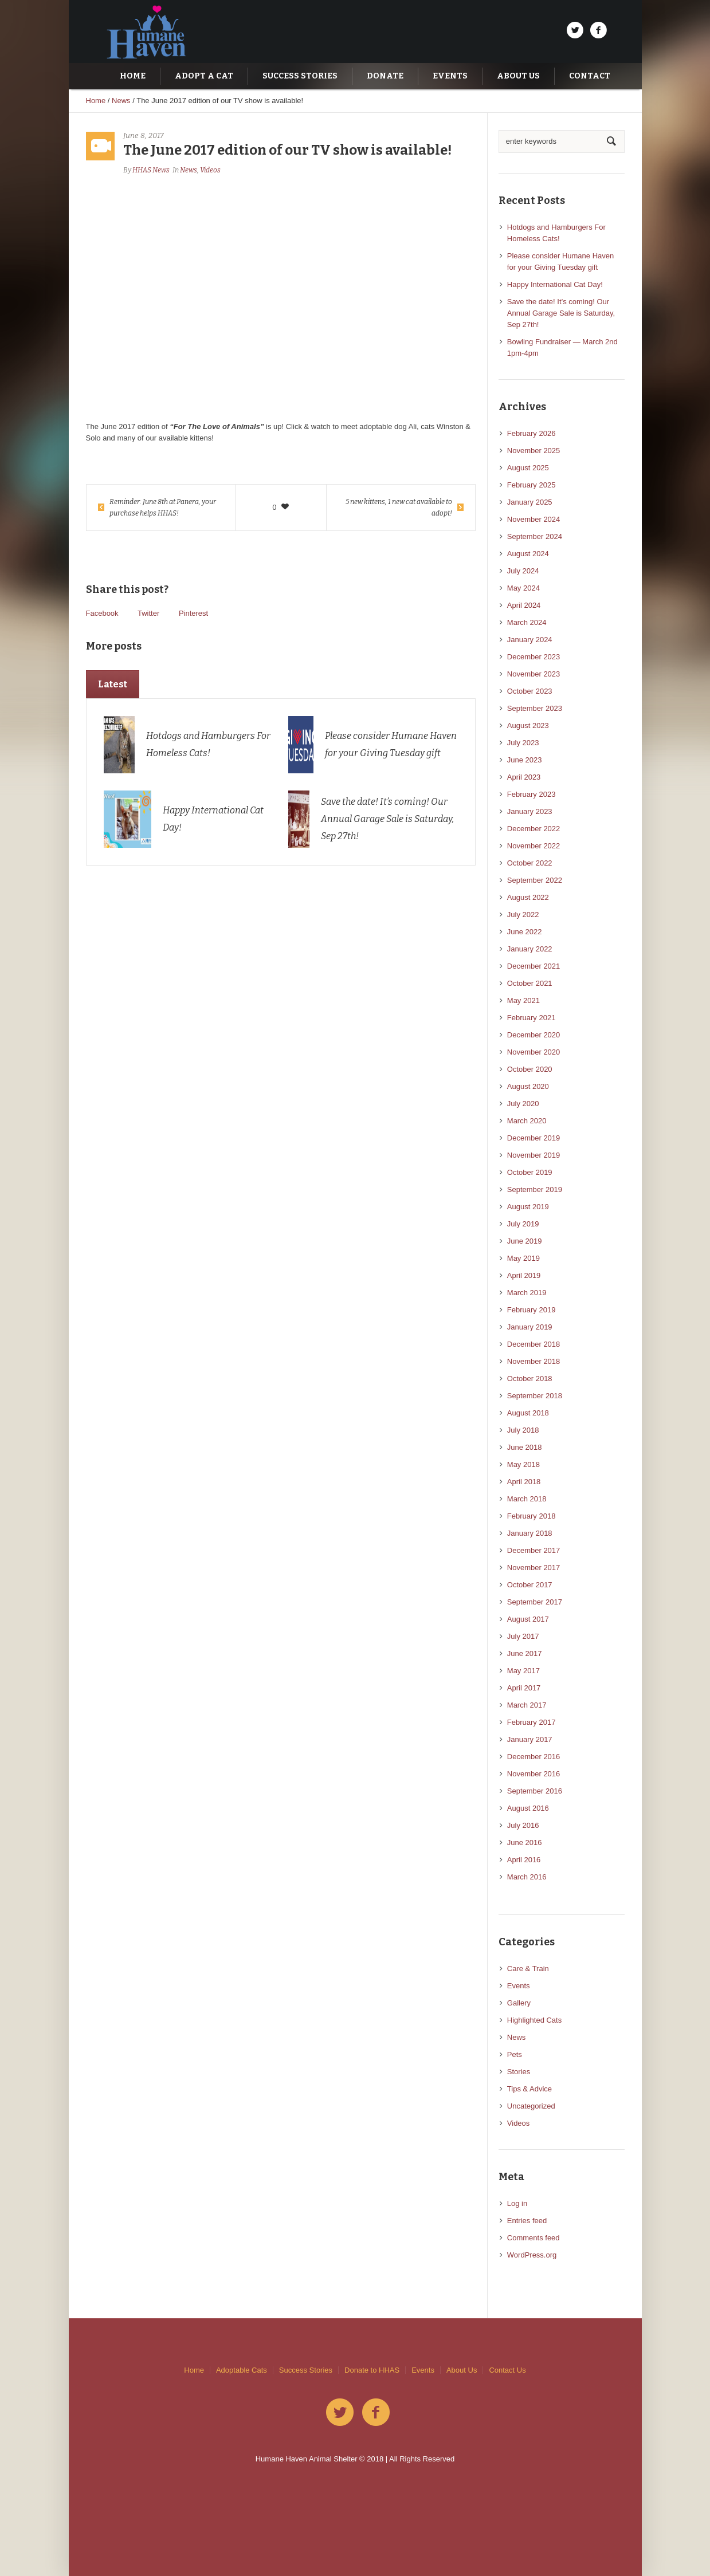  Describe the element at coordinates (523, 1825) in the screenshot. I see `July 2016` at that location.